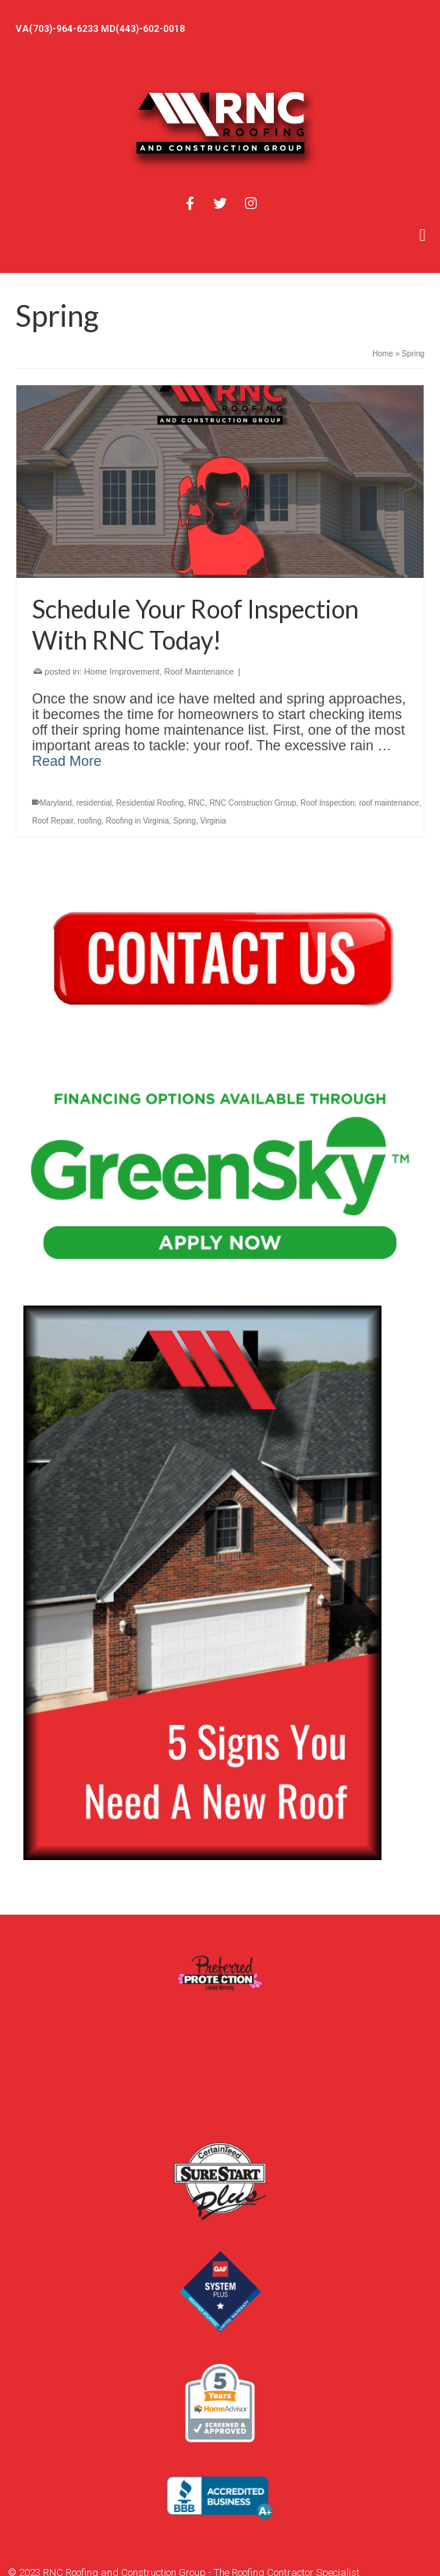 Image resolution: width=440 pixels, height=2576 pixels. What do you see at coordinates (199, 671) in the screenshot?
I see `Roof Maintenance` at bounding box center [199, 671].